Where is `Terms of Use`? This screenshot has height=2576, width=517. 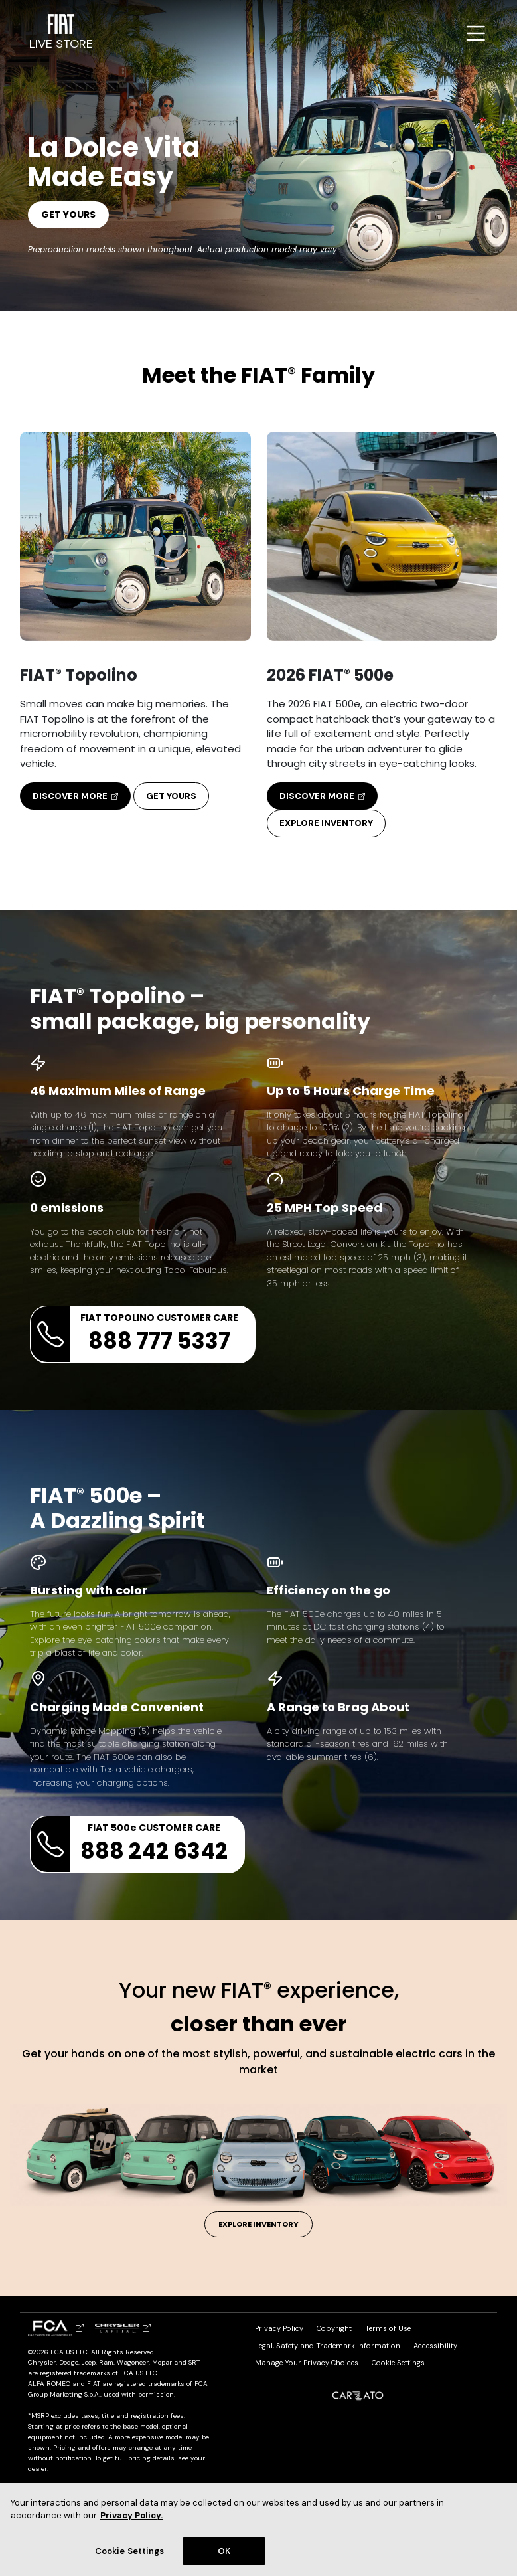 Terms of Use is located at coordinates (388, 2328).